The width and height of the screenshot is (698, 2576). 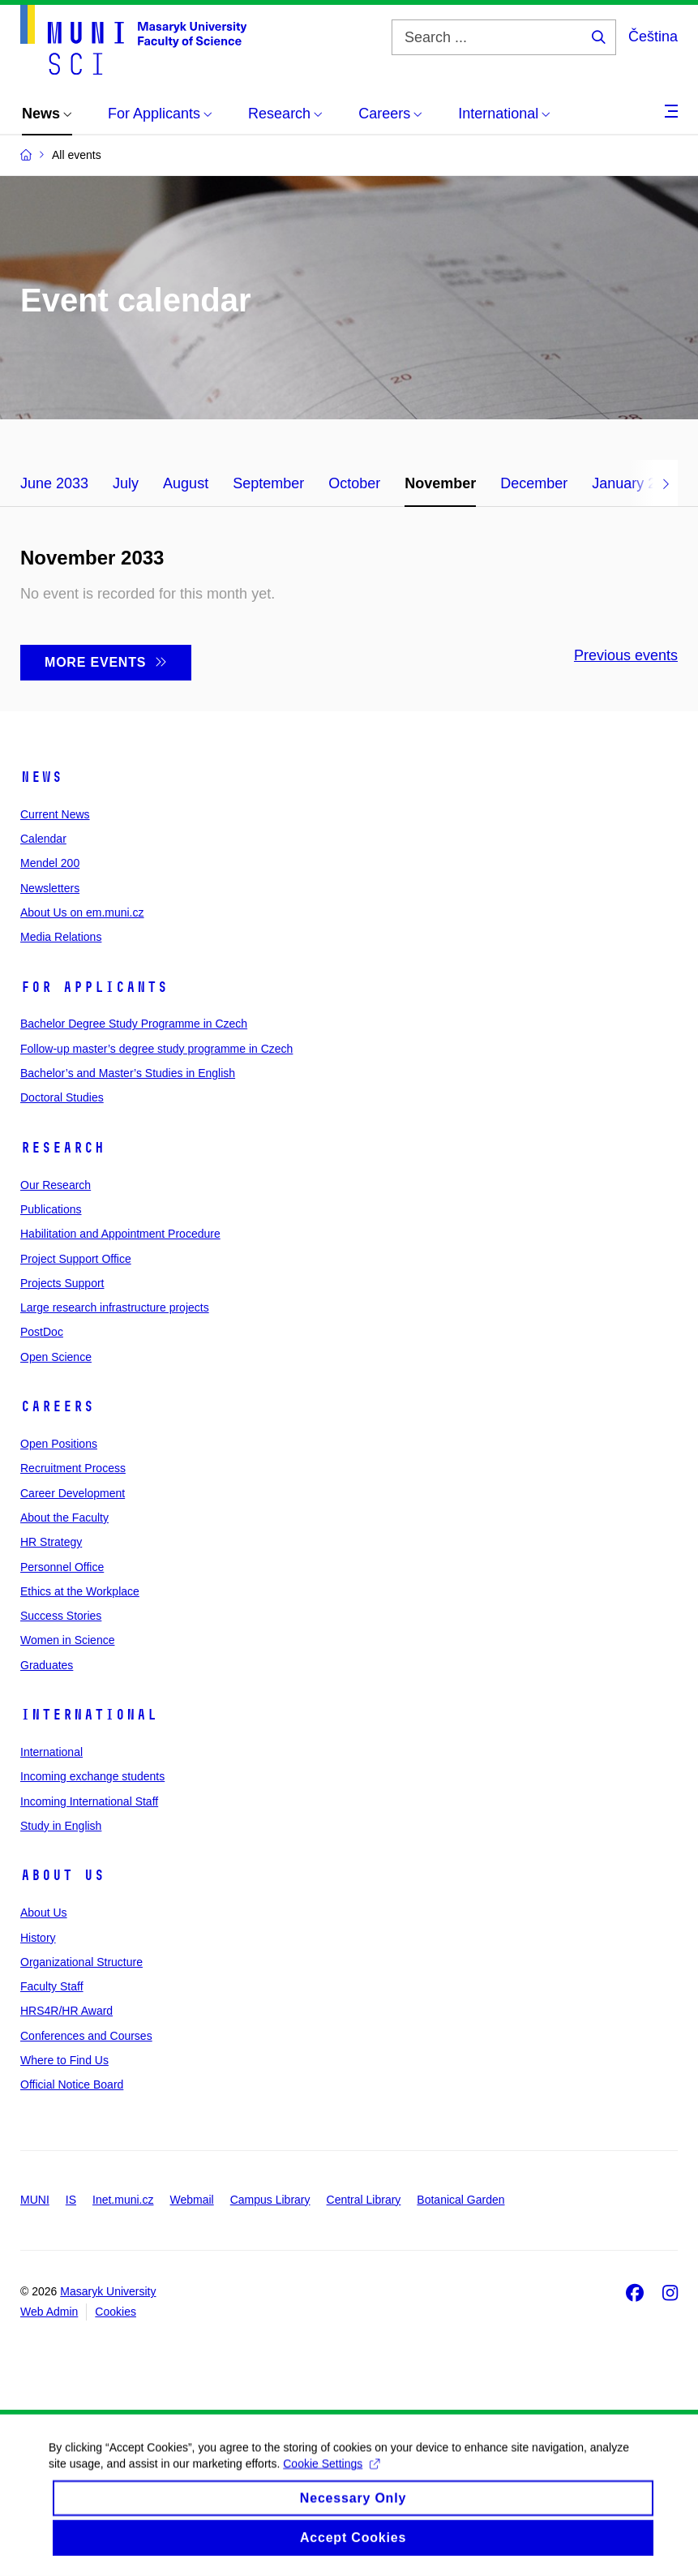 I want to click on Women in Science, so click(x=67, y=1640).